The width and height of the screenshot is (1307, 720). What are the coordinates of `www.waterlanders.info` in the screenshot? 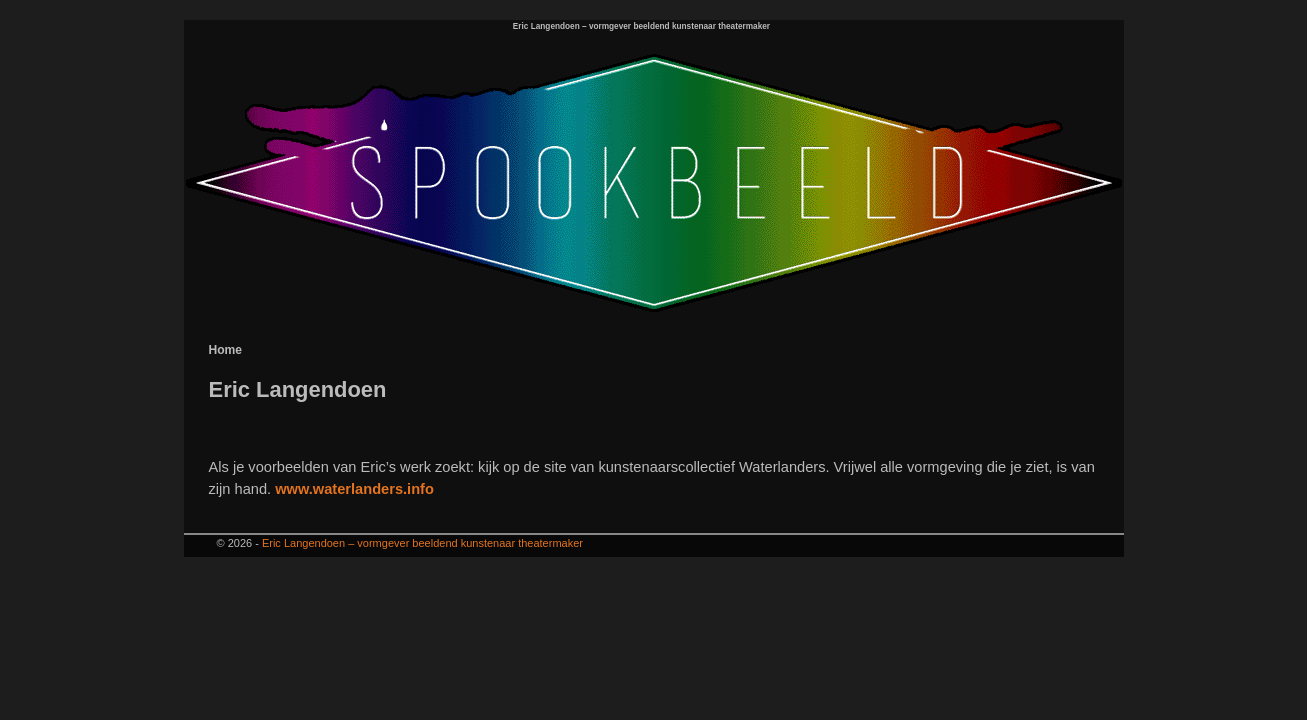 It's located at (354, 489).